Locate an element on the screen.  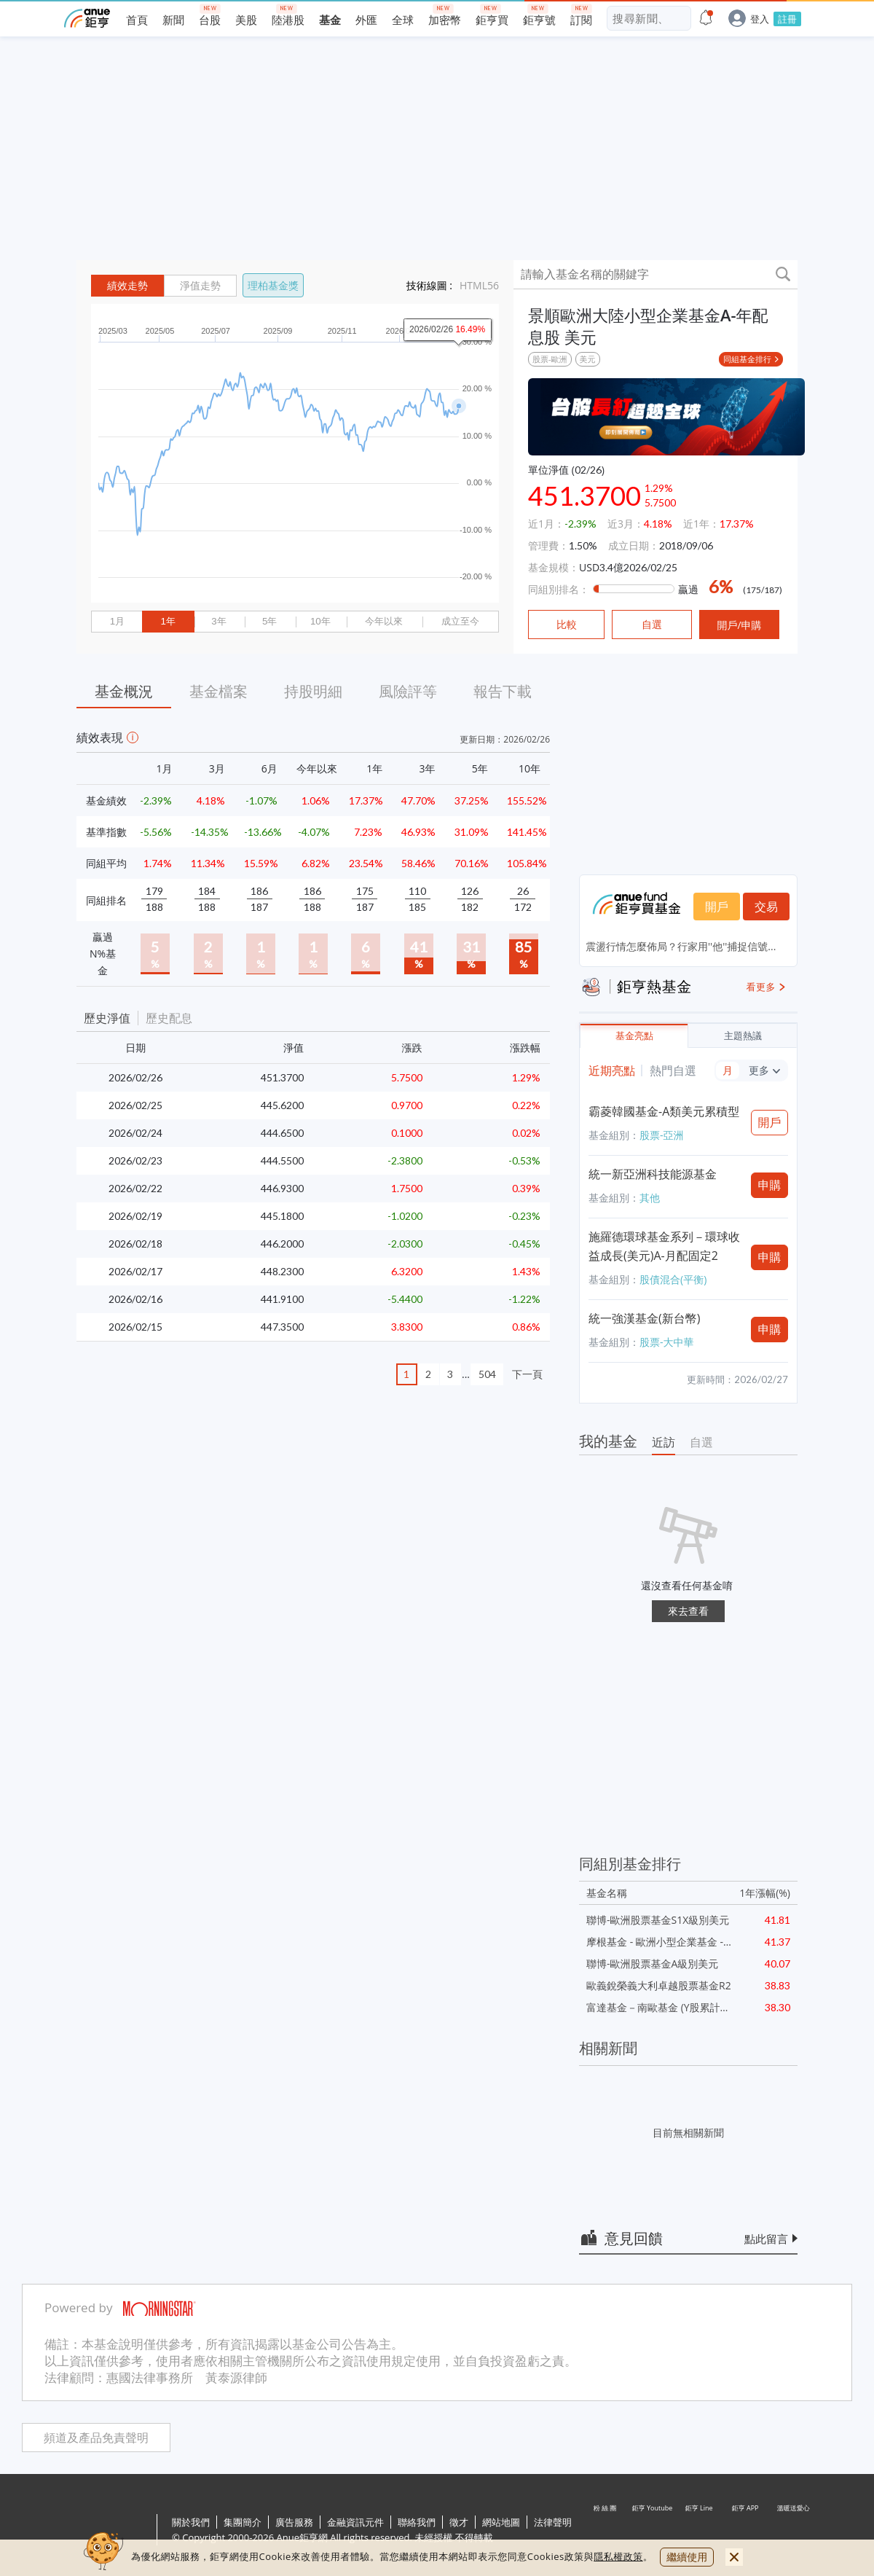
法律聲明 is located at coordinates (553, 2522).